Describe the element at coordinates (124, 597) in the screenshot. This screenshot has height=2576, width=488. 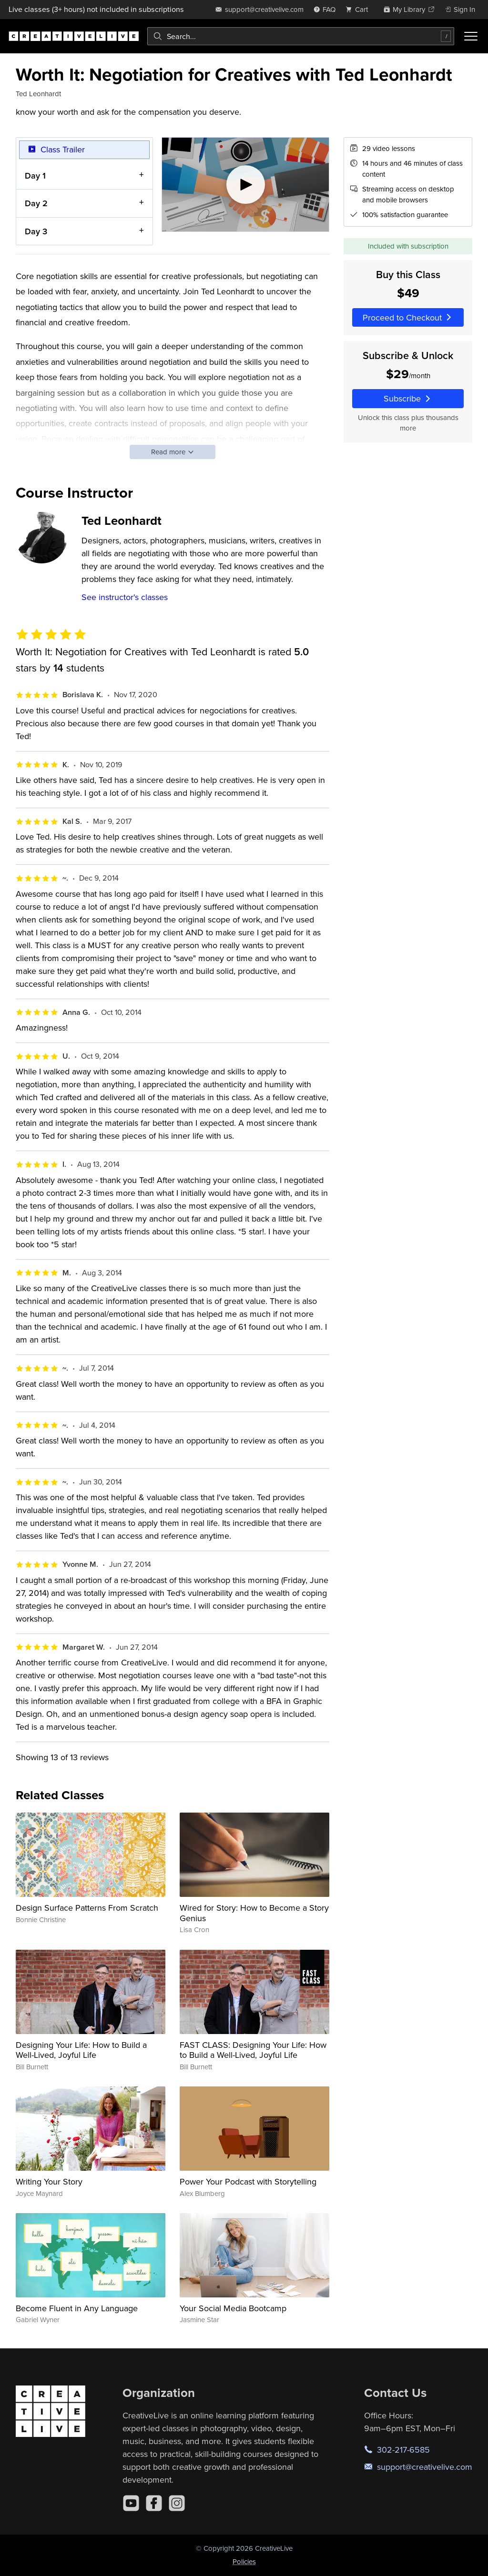
I see `See instructor's classes` at that location.